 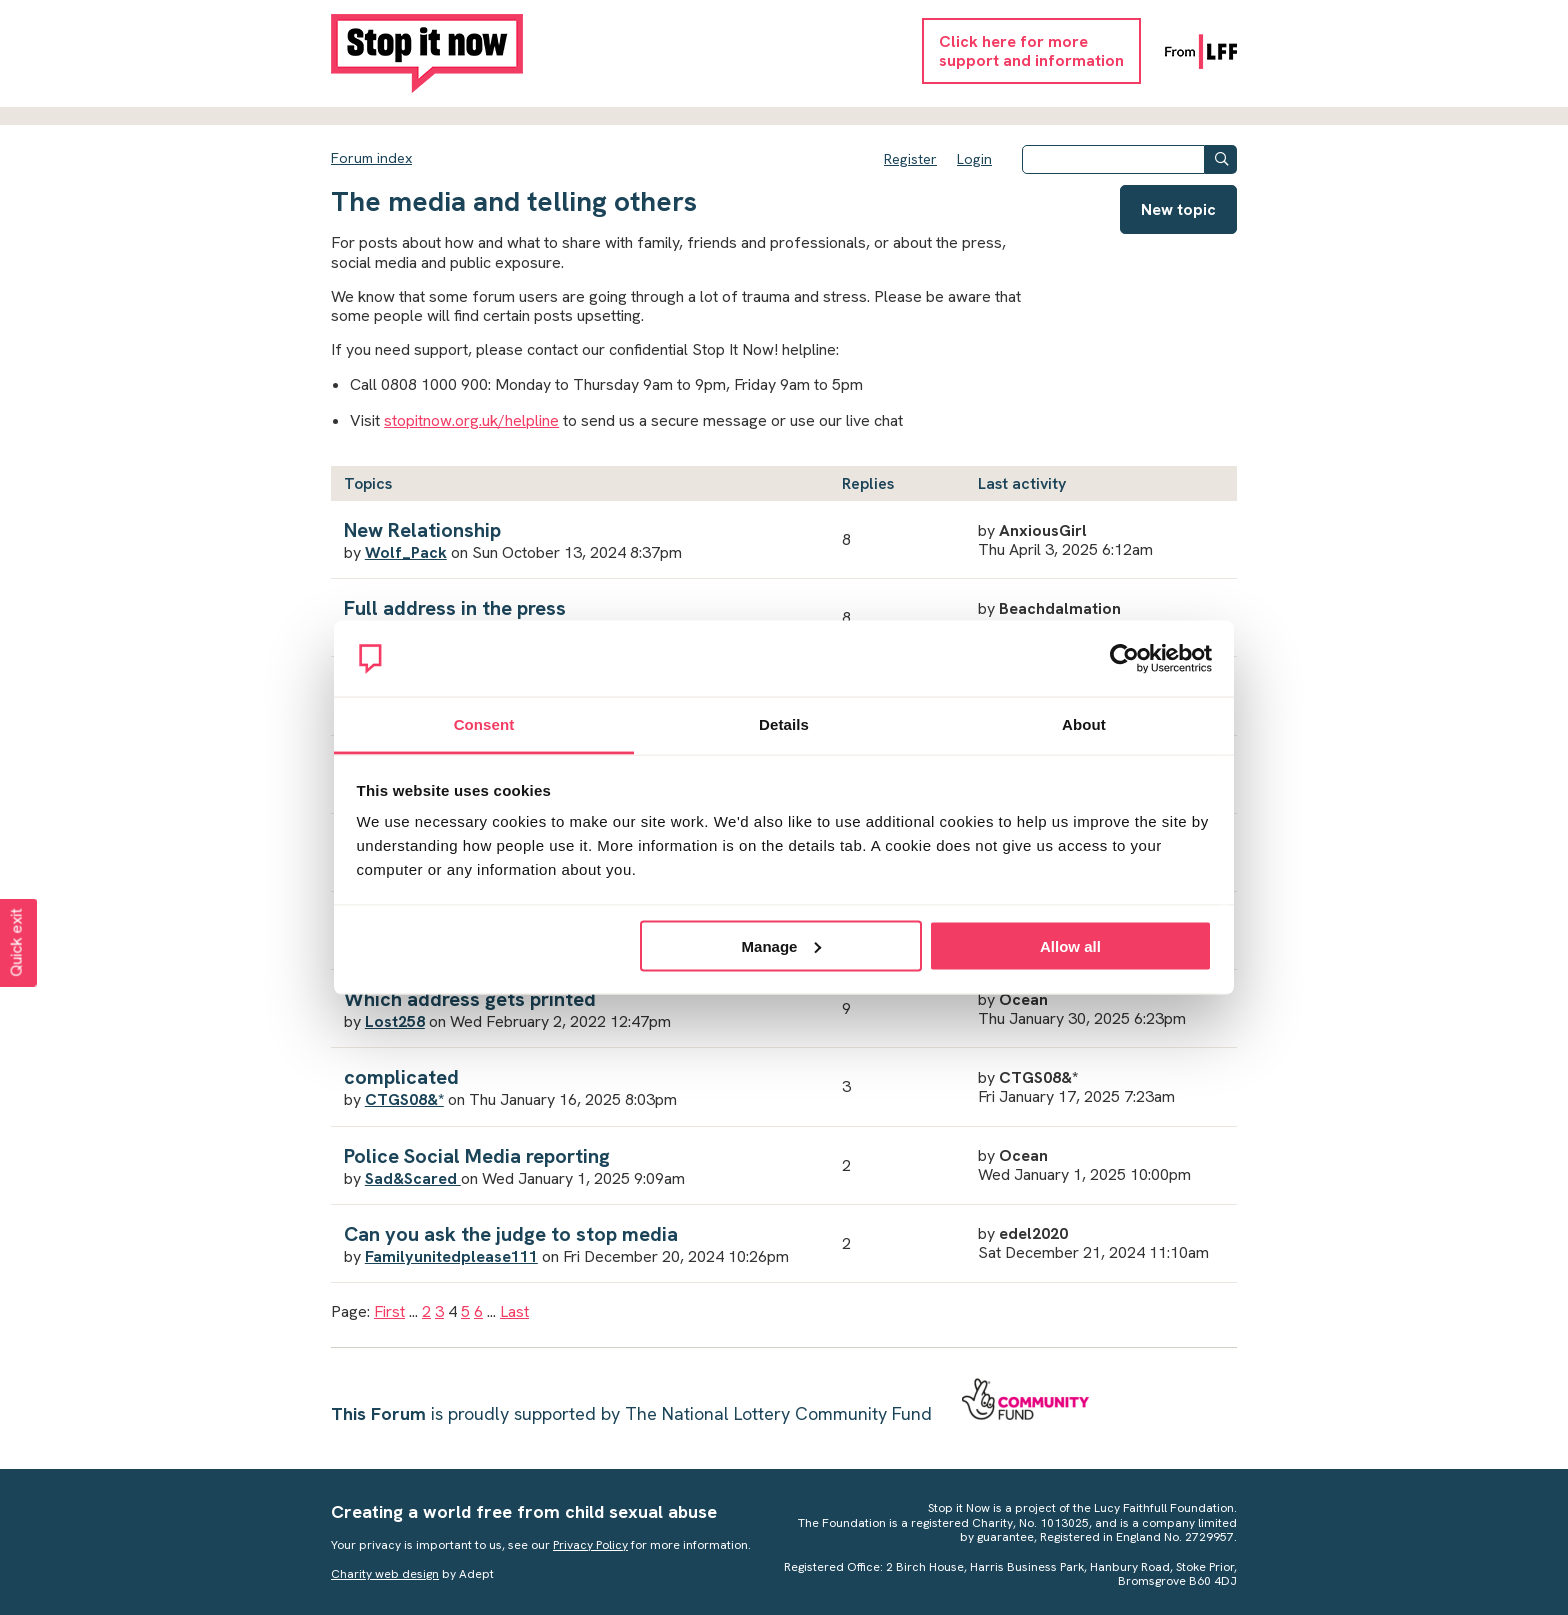 I want to click on CTGS08&*, so click(x=404, y=1099).